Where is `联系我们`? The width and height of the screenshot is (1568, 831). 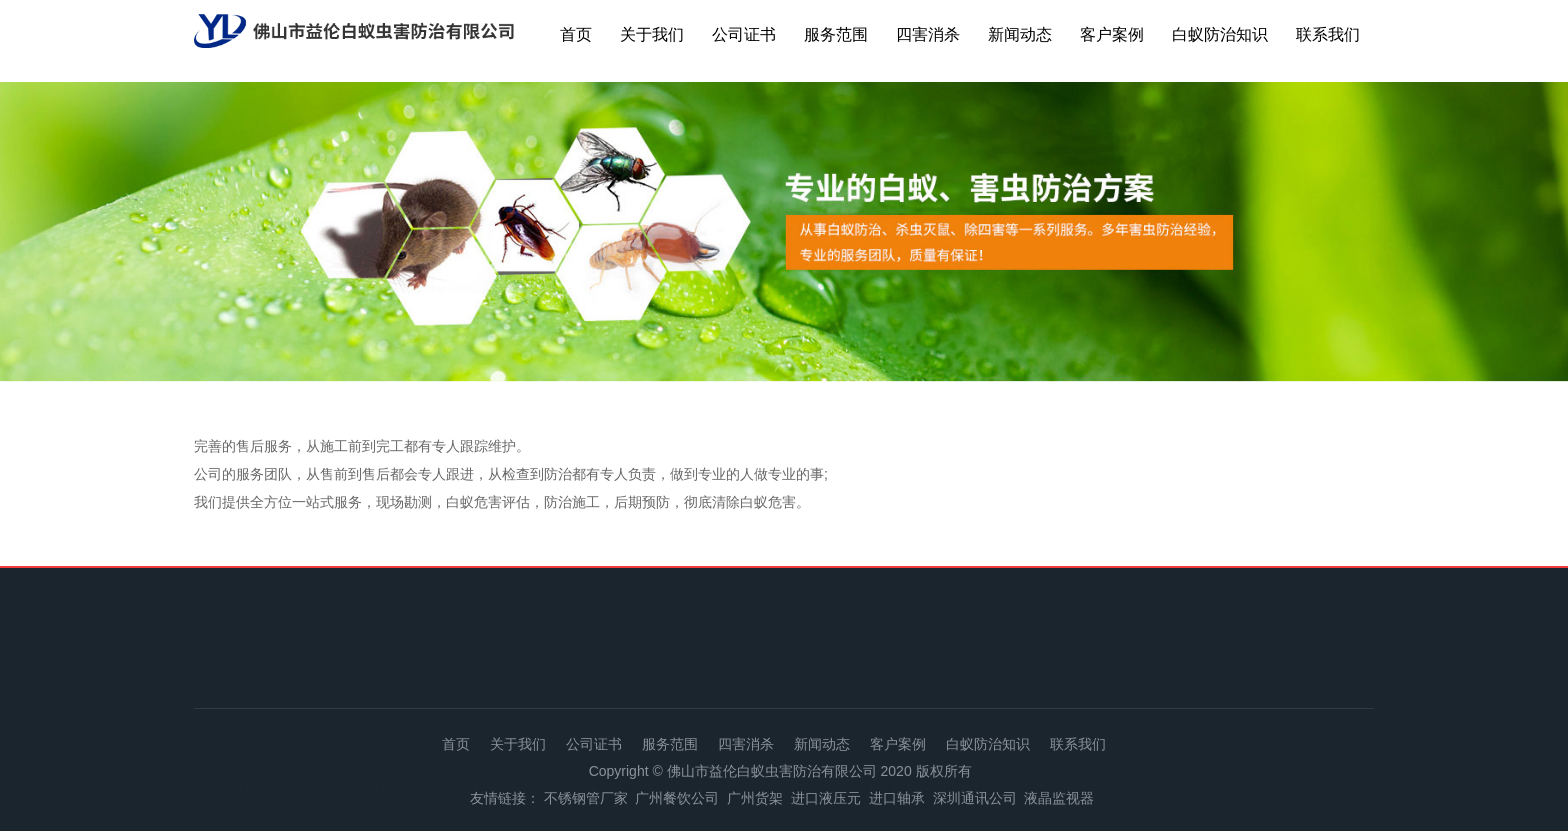 联系我们 is located at coordinates (1328, 34).